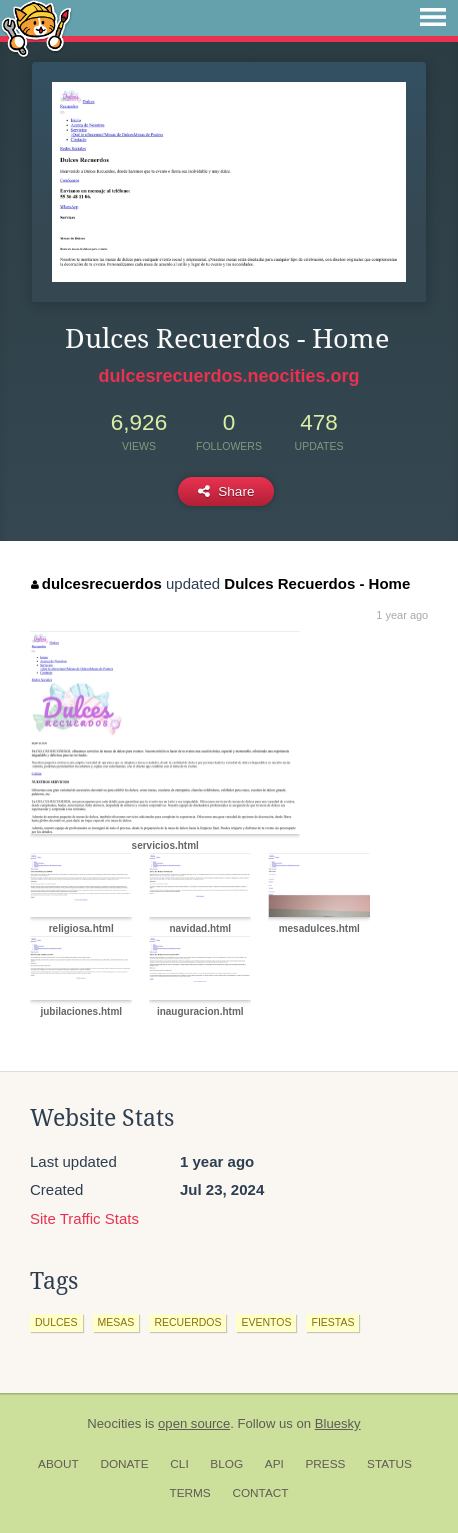 Image resolution: width=458 pixels, height=1533 pixels. I want to click on Dulces Recuerdos - Home, so click(317, 583).